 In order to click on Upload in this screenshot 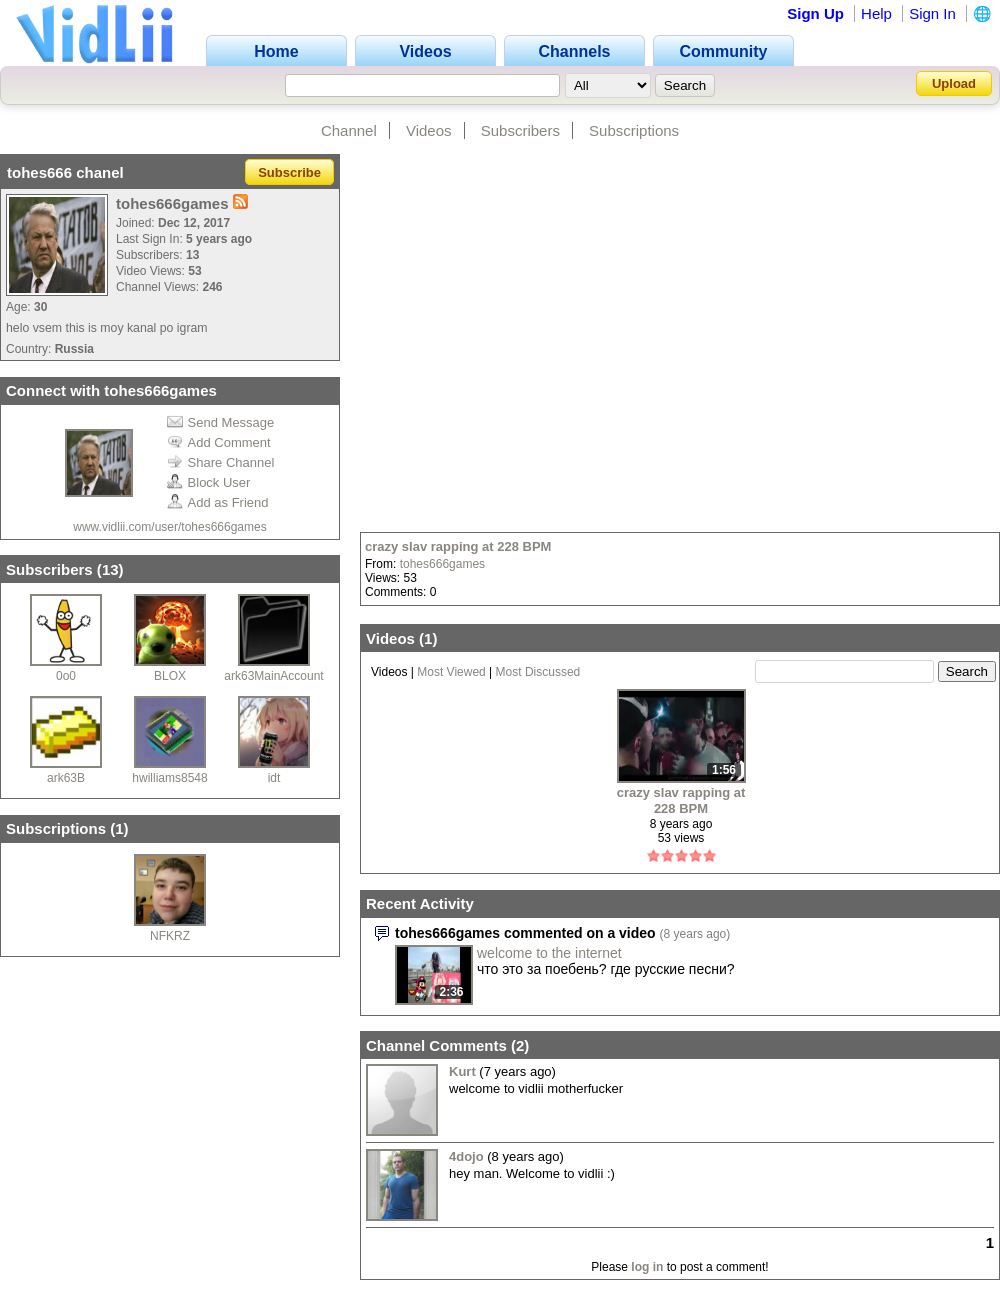, I will do `click(954, 83)`.